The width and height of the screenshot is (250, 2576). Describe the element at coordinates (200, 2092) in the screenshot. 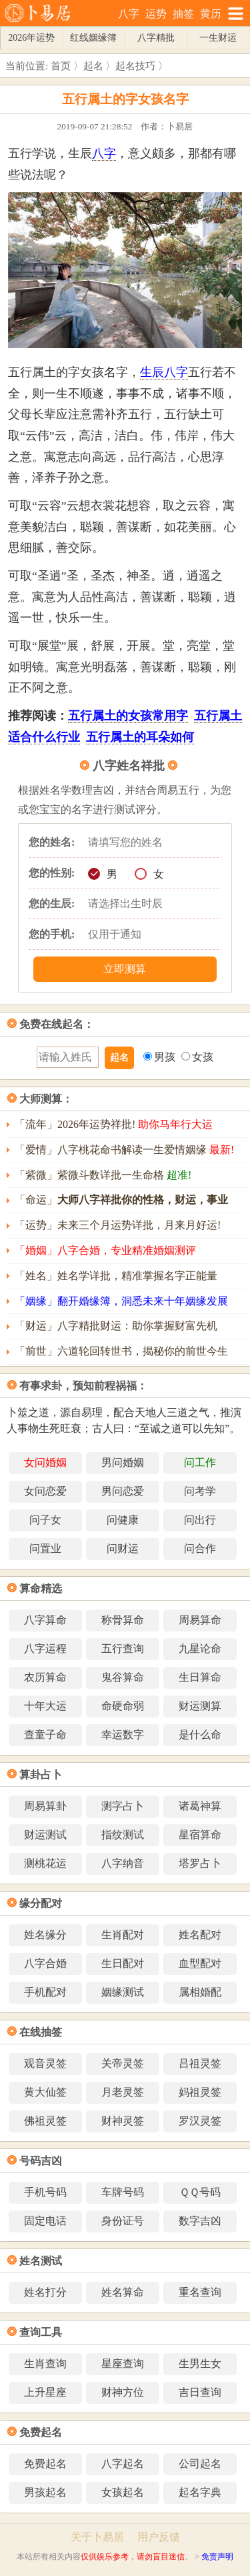

I see `妈祖灵签` at that location.